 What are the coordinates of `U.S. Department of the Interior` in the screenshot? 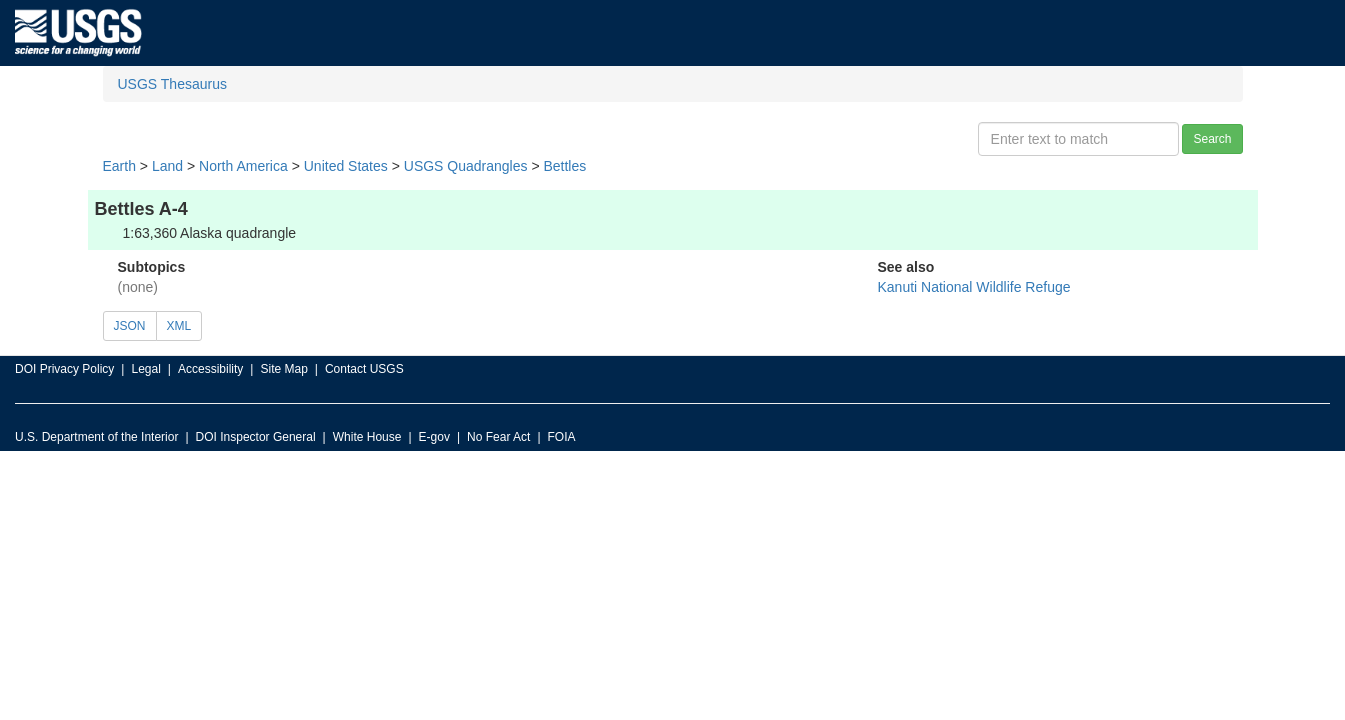 It's located at (96, 437).